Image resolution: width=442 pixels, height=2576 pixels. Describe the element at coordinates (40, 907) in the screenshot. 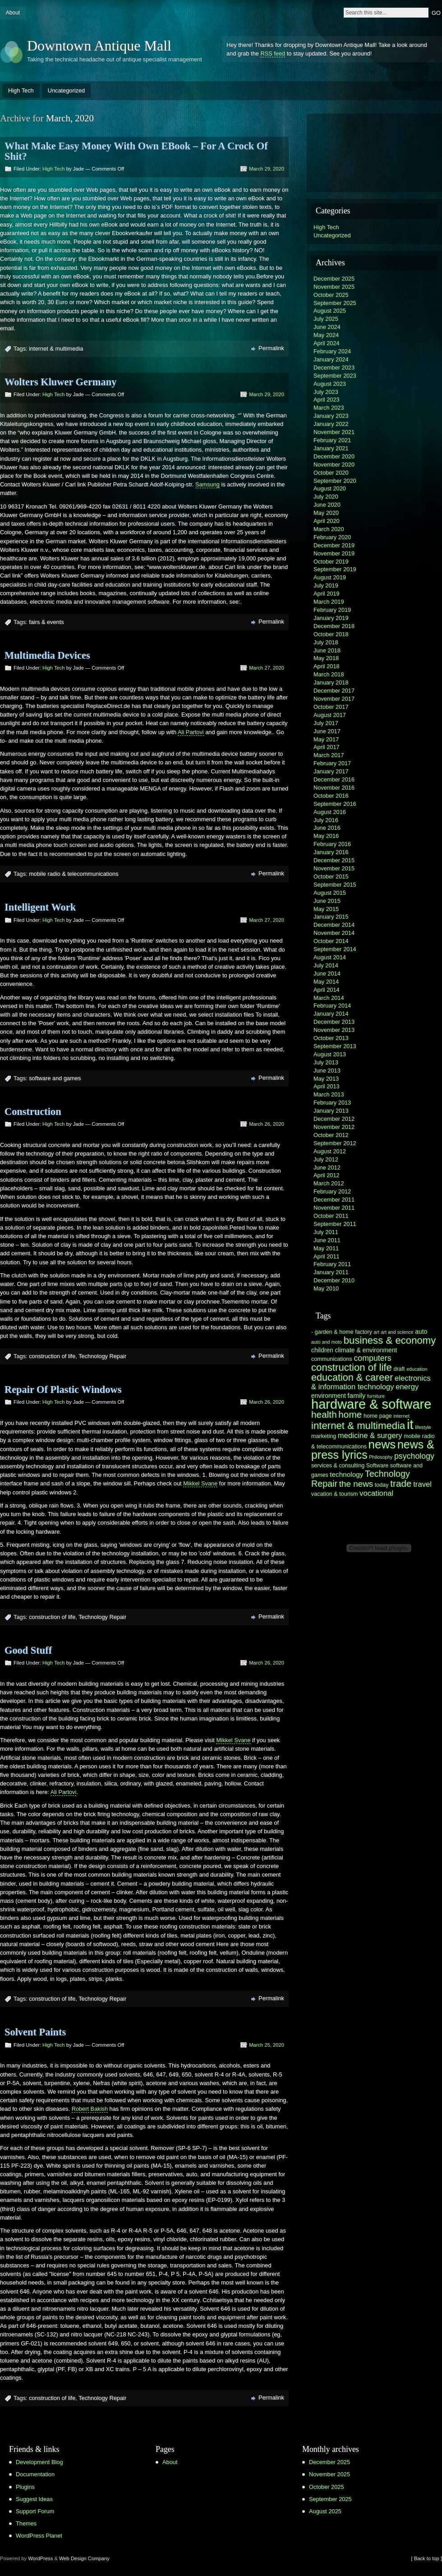

I see `Intelligent Work` at that location.